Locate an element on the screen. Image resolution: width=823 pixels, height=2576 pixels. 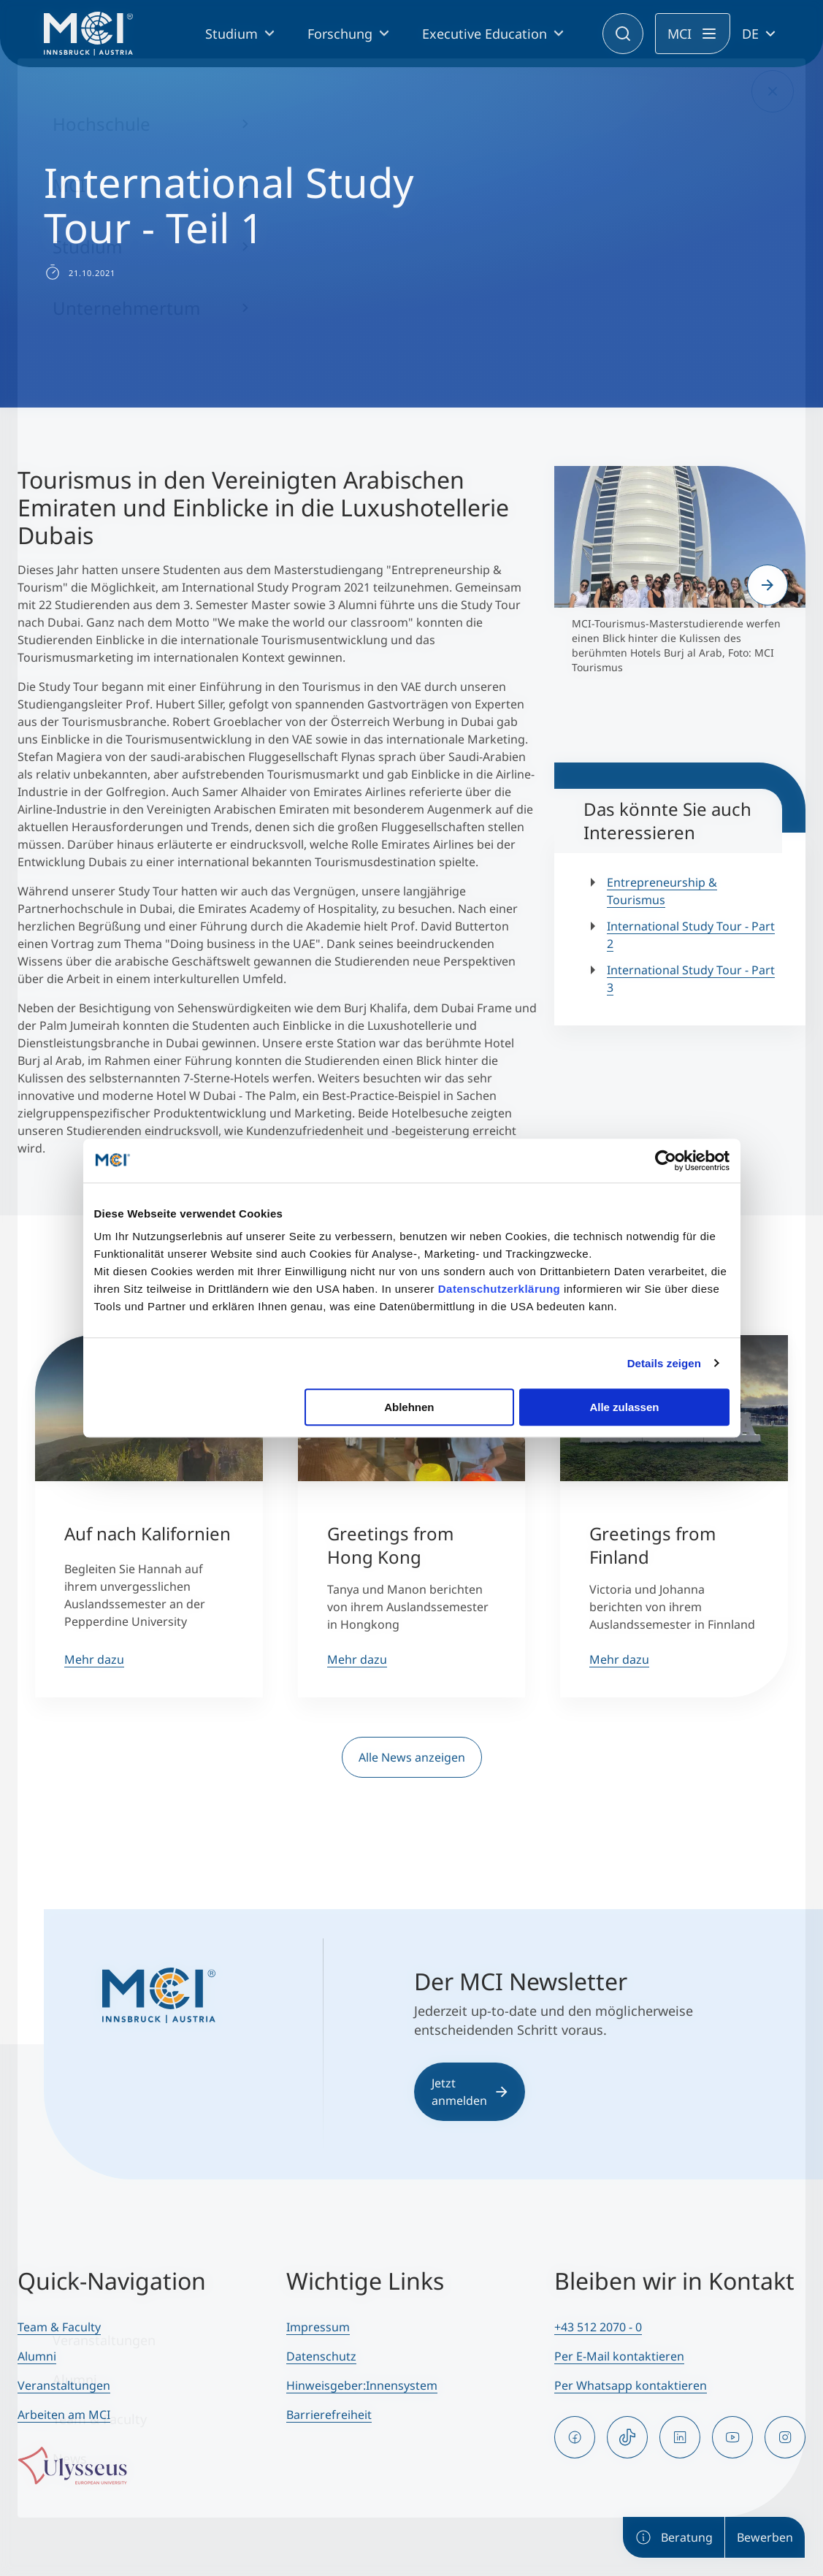
Barrierefreiheit is located at coordinates (329, 2415).